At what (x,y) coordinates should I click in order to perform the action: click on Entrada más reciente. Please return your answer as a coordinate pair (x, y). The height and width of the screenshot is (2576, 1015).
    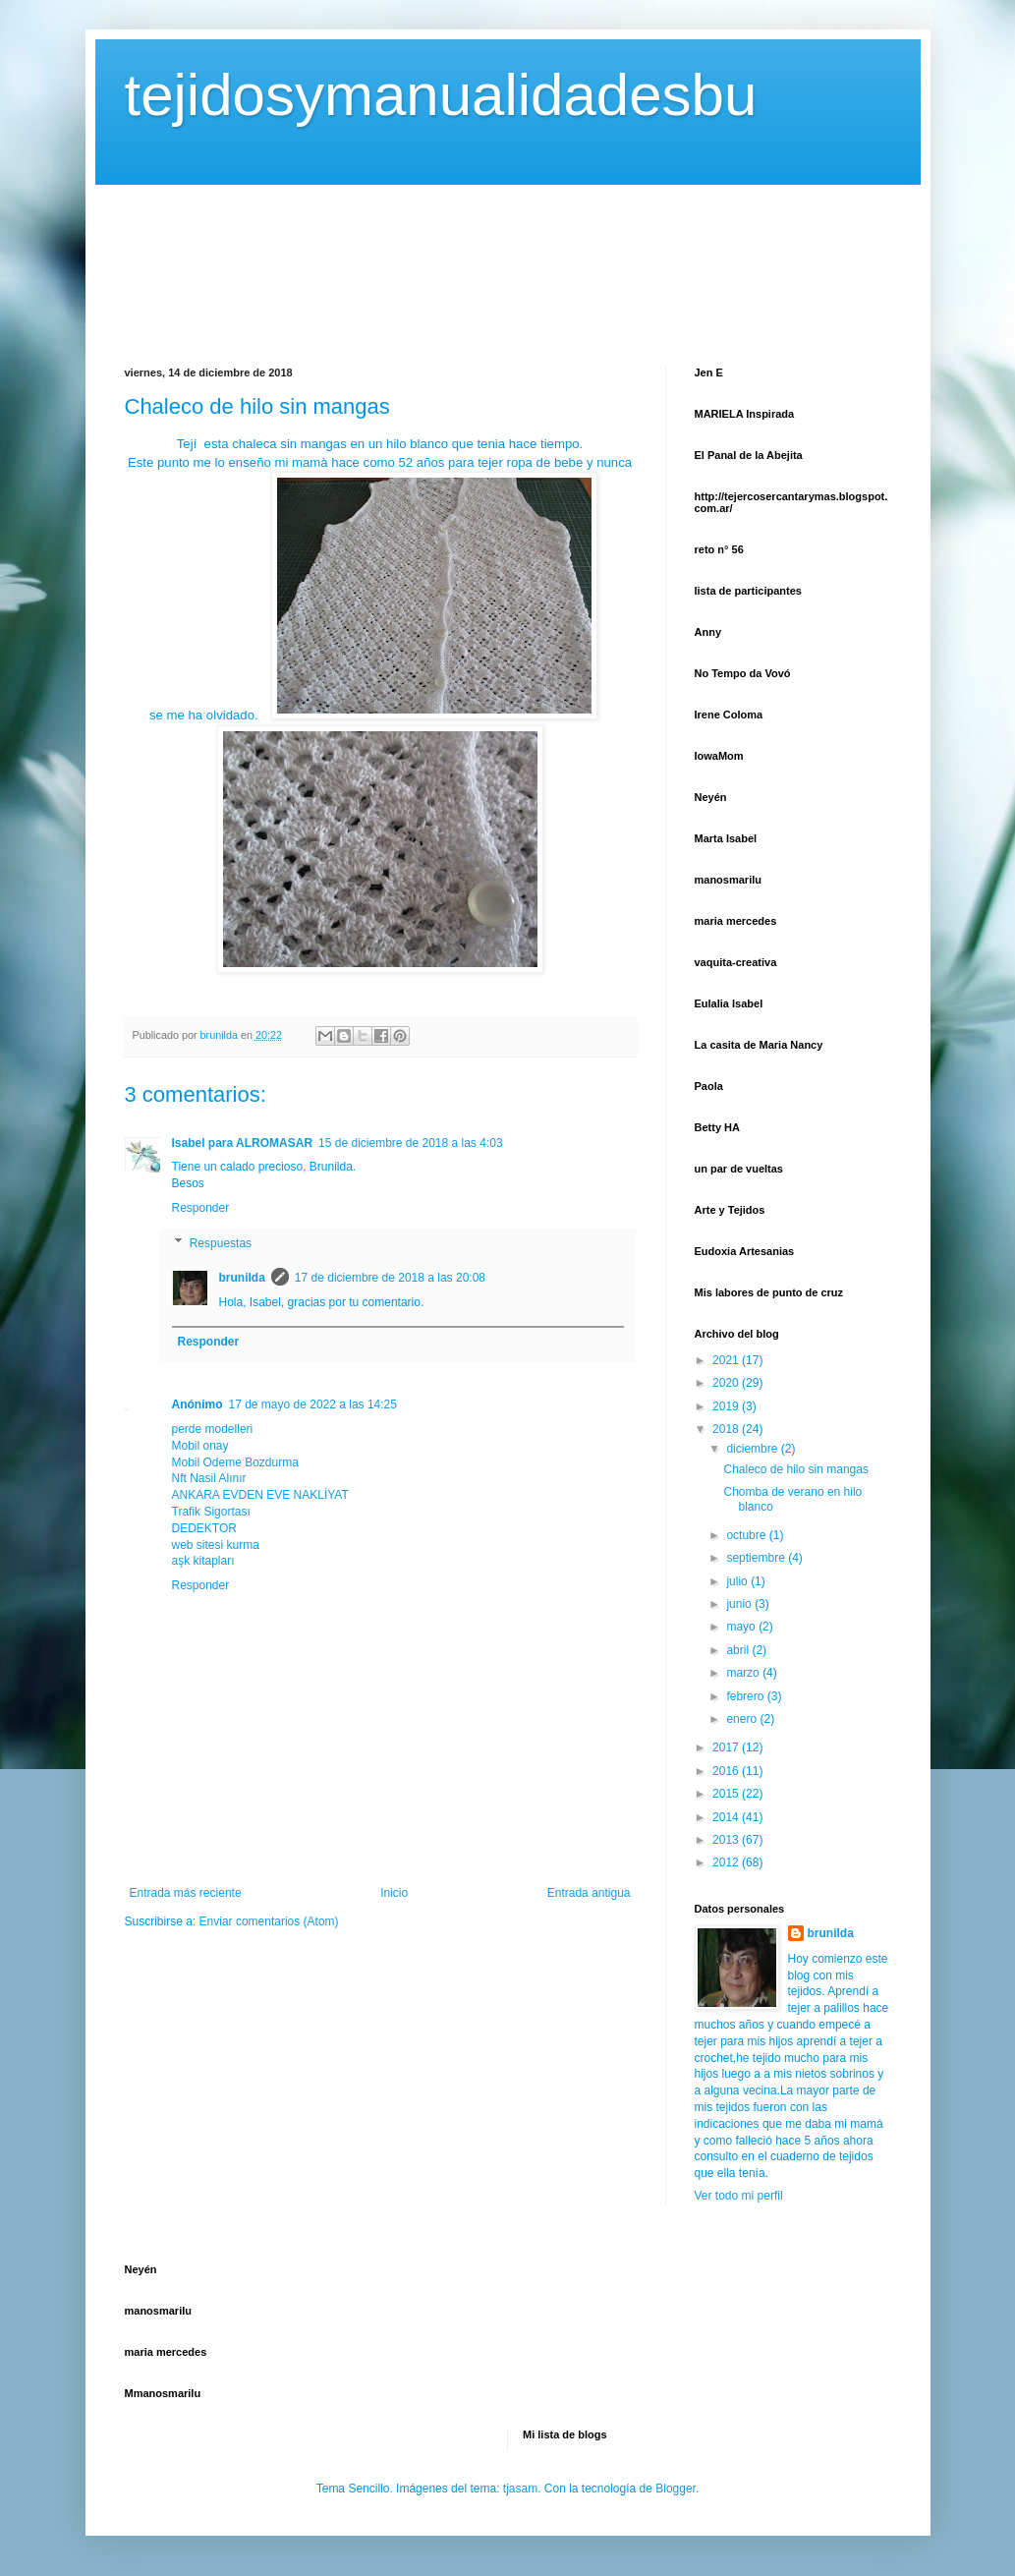
    Looking at the image, I should click on (186, 1893).